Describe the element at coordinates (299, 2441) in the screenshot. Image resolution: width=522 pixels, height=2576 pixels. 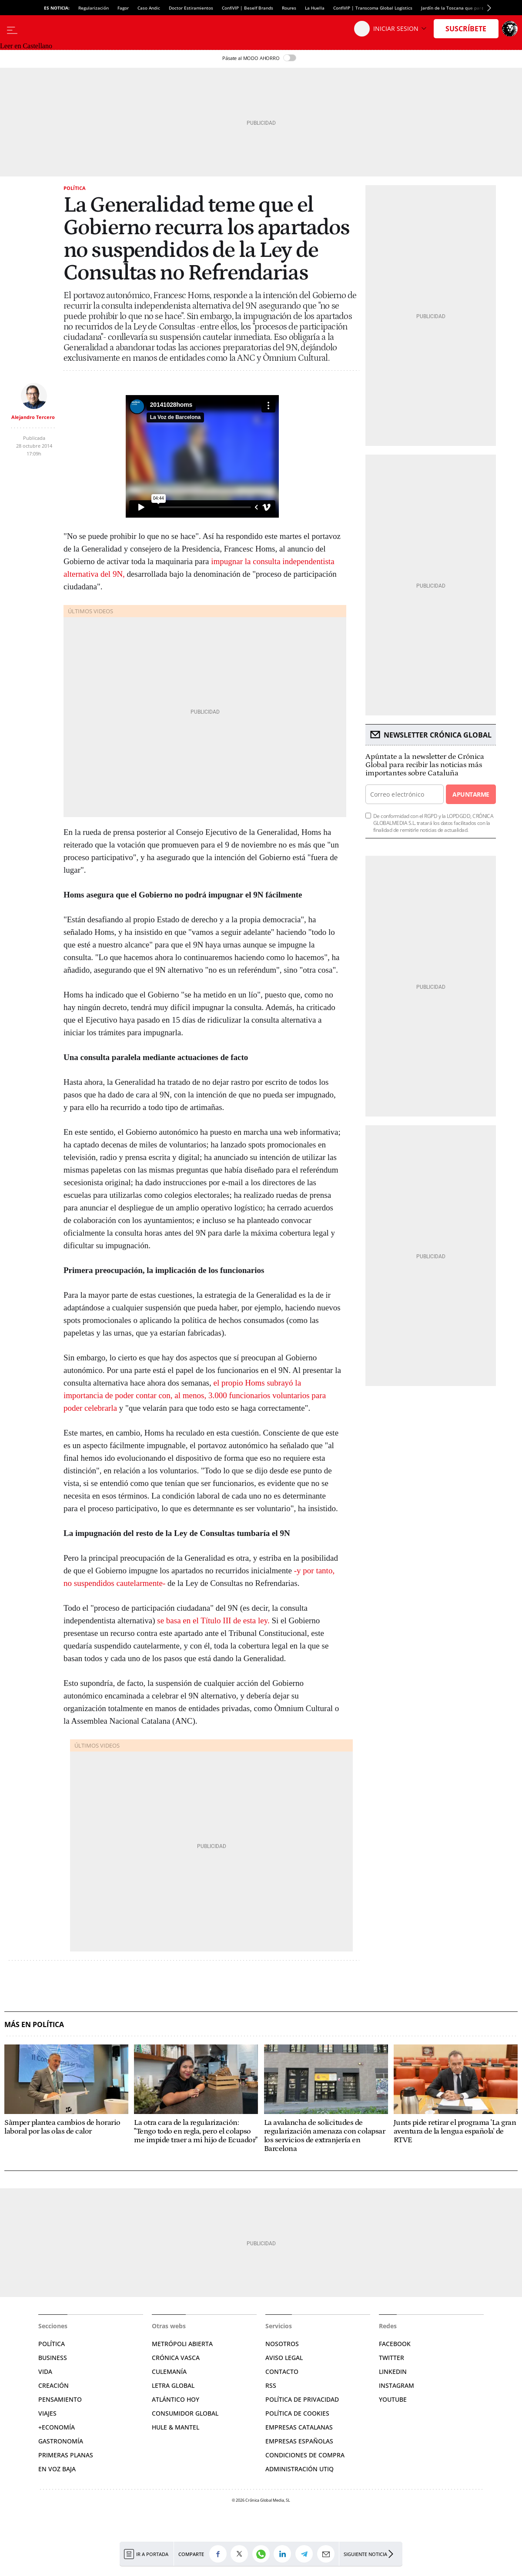
I see `Empresas españolas` at that location.